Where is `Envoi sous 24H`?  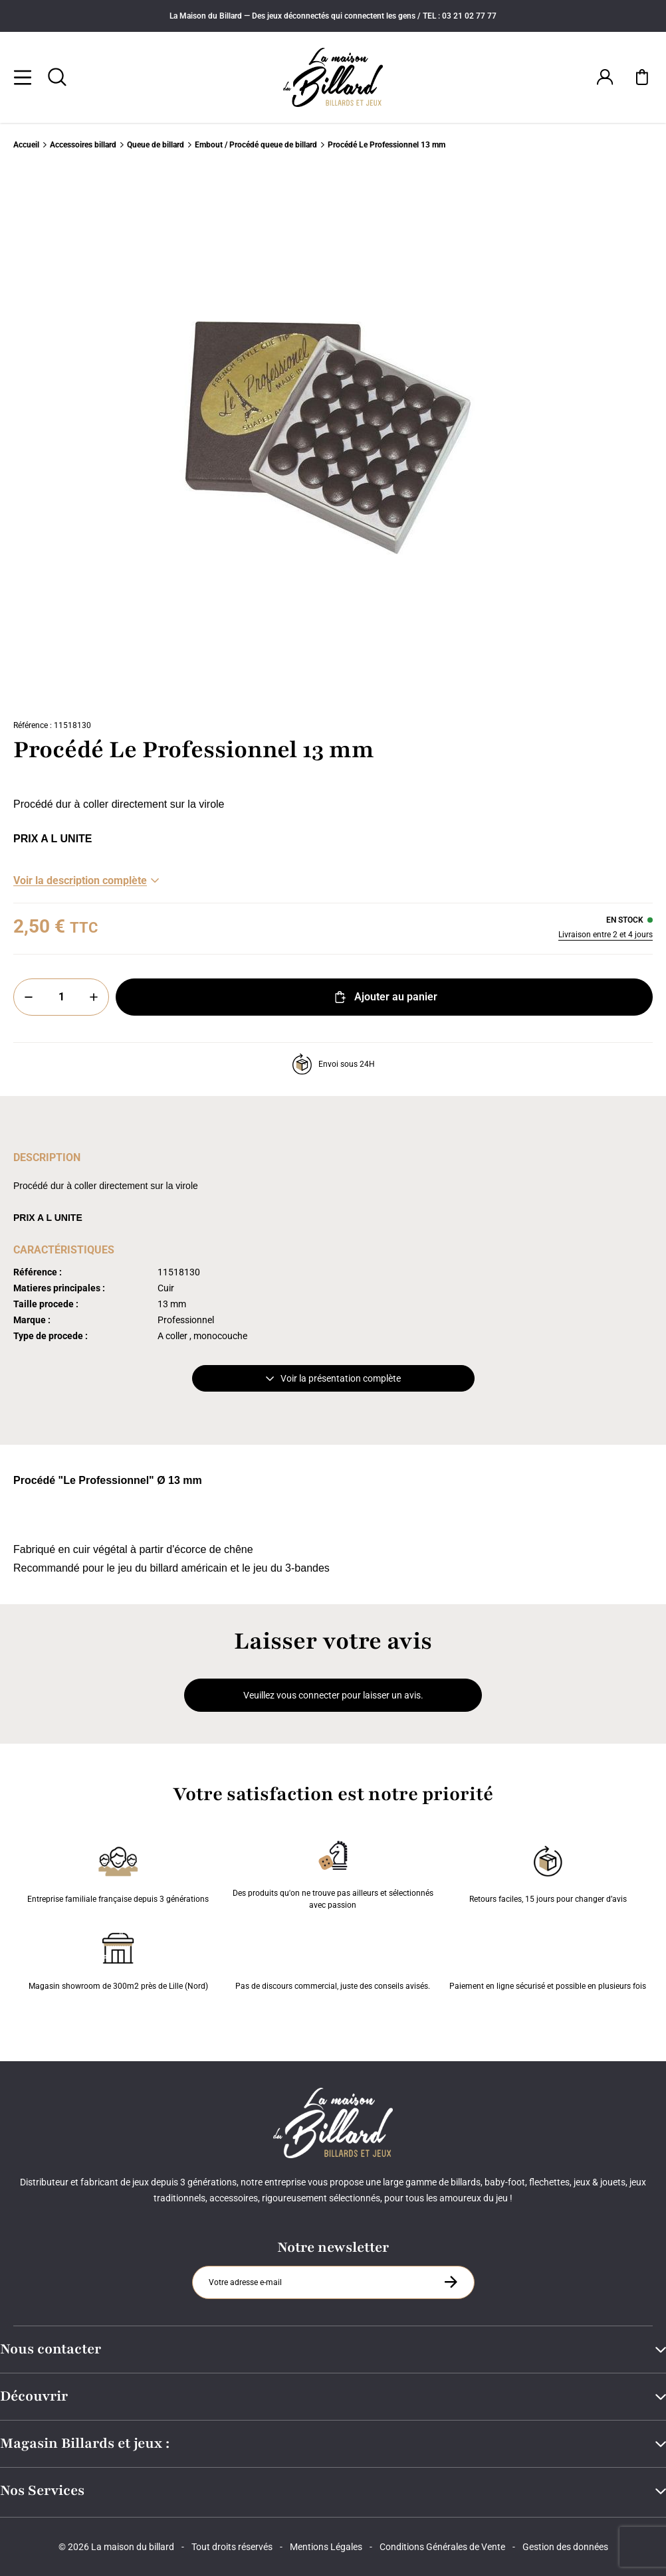
Envoi sous 24H is located at coordinates (333, 1064).